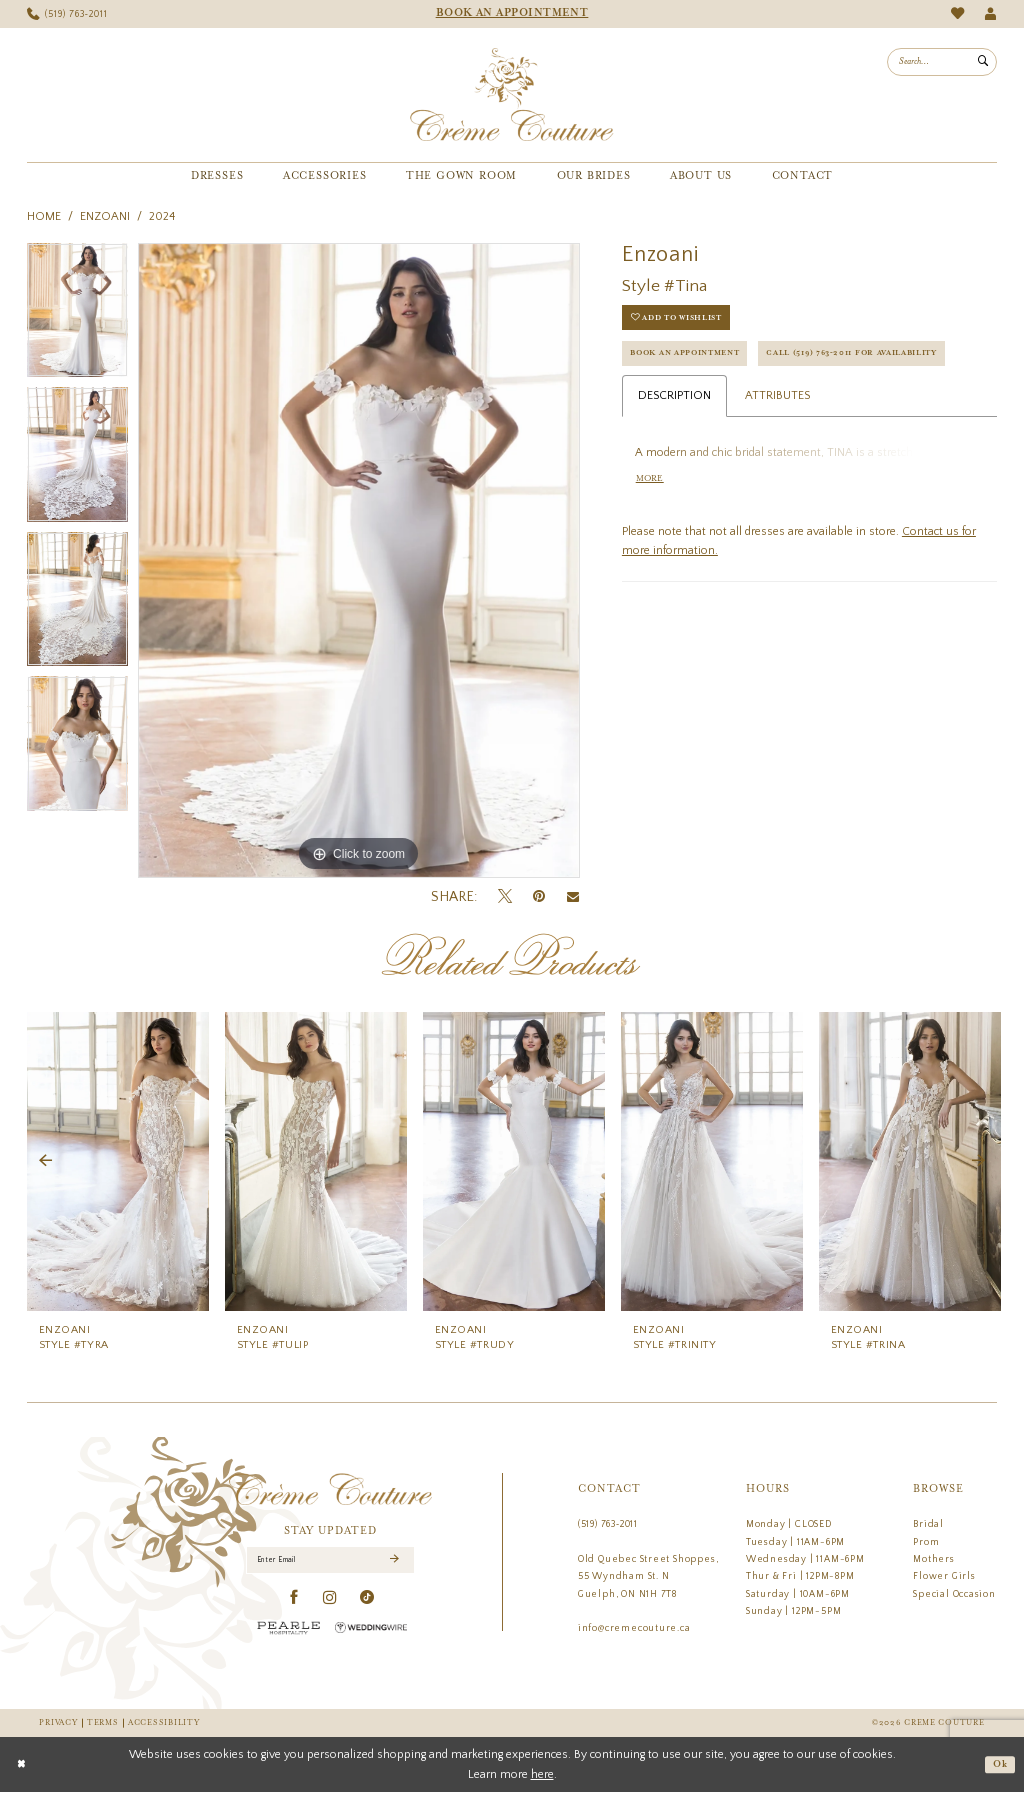 The width and height of the screenshot is (1024, 1794). What do you see at coordinates (511, 95) in the screenshot?
I see `[Creme Couture]` at bounding box center [511, 95].